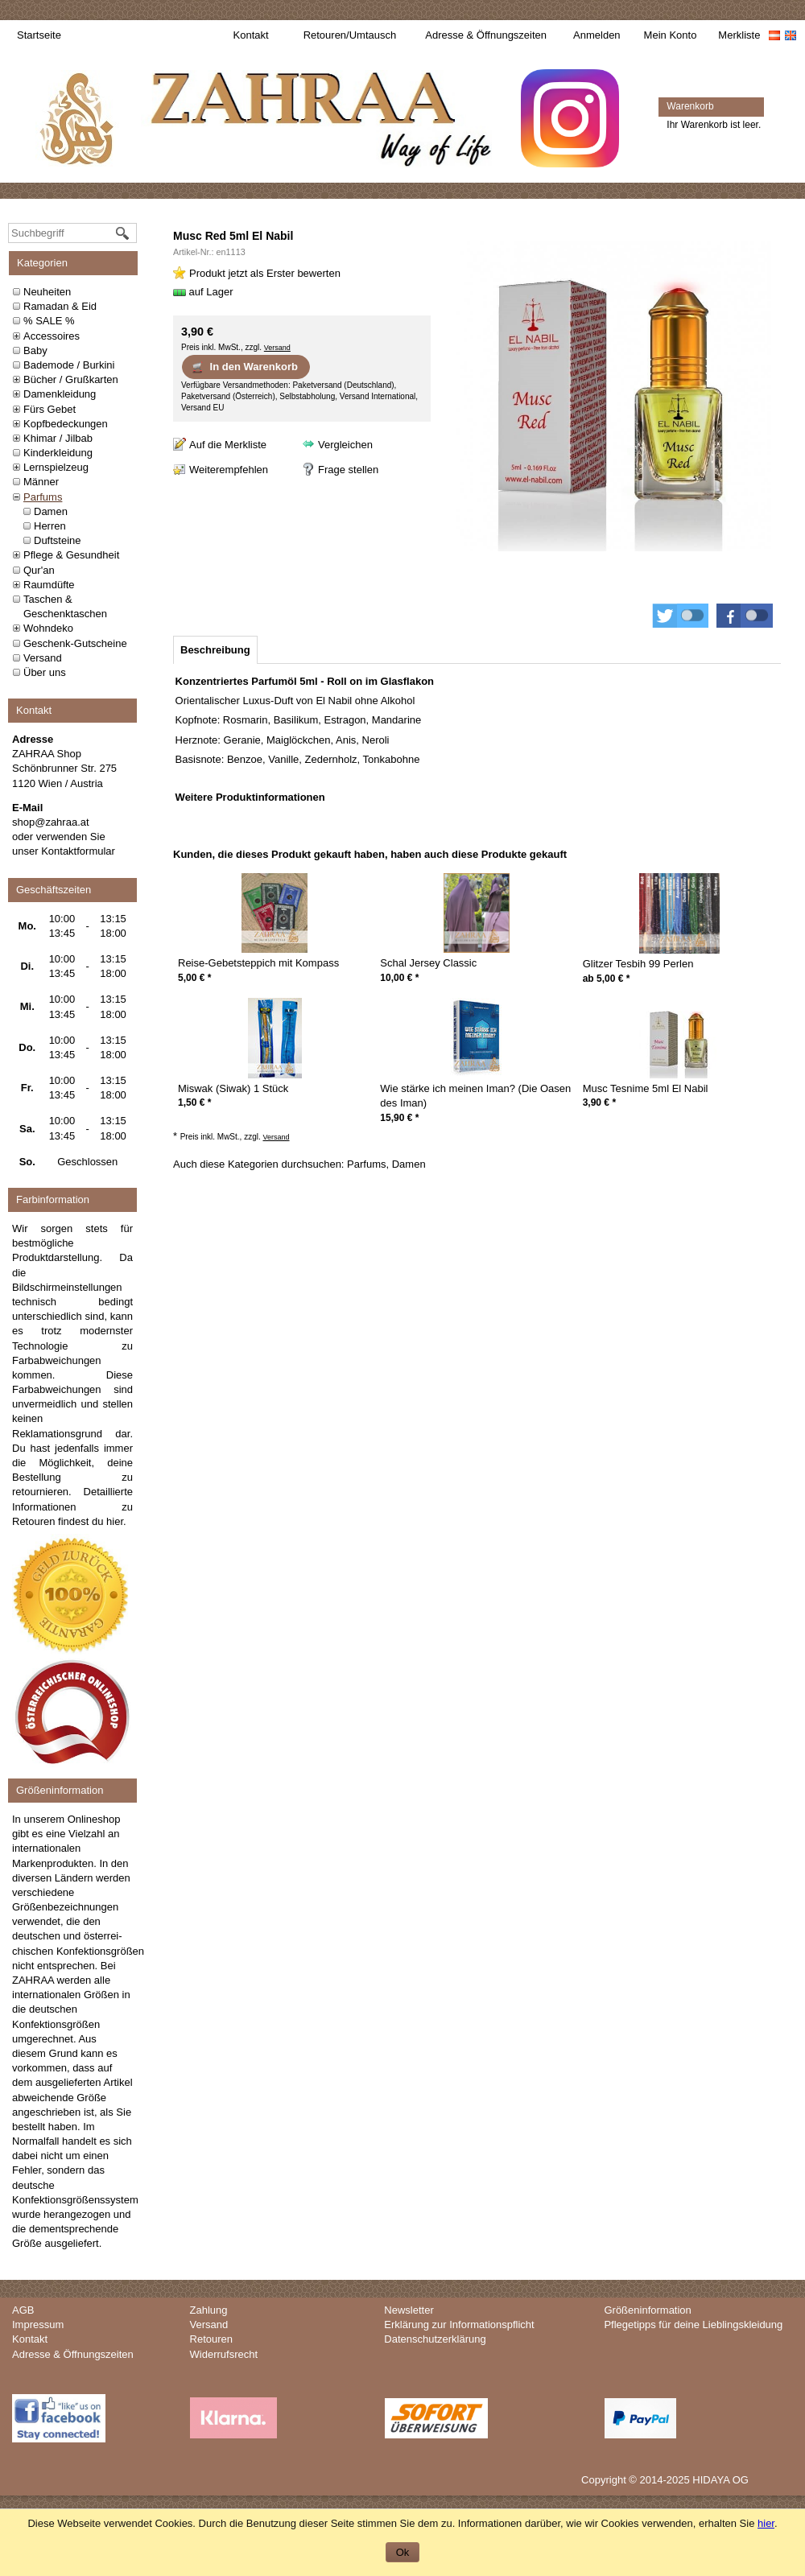  I want to click on % SALE %, so click(49, 321).